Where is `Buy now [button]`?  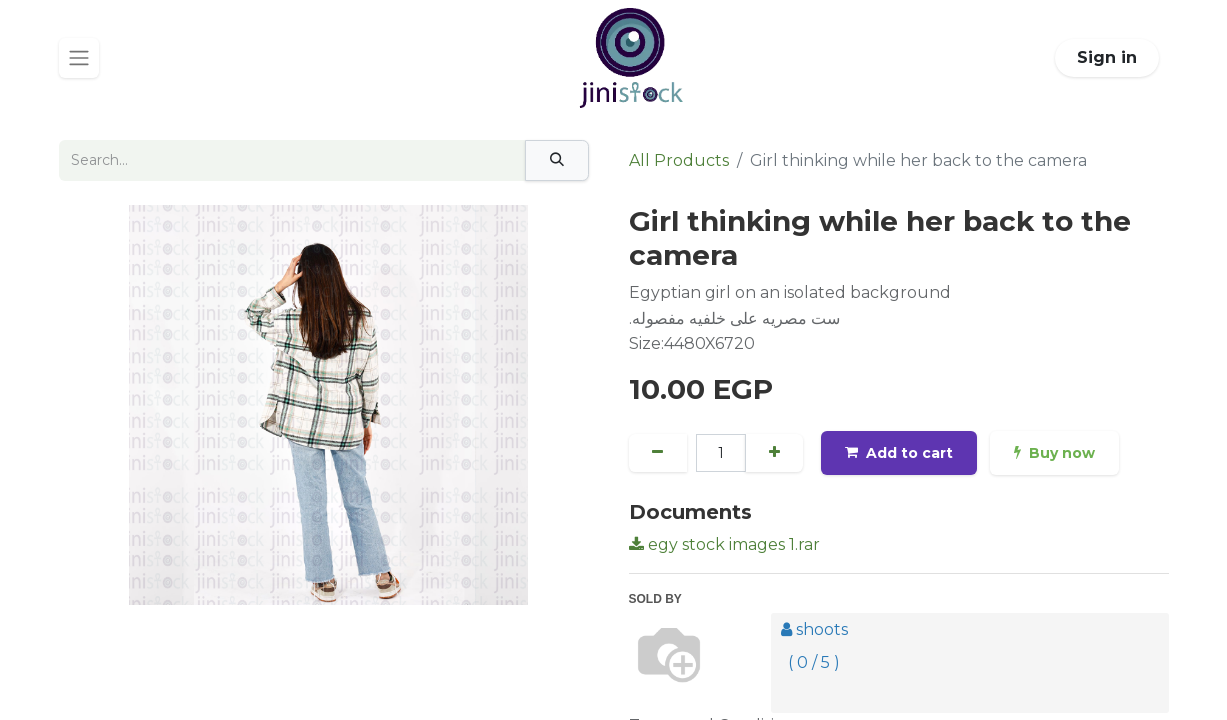 Buy now [button] is located at coordinates (1057, 453).